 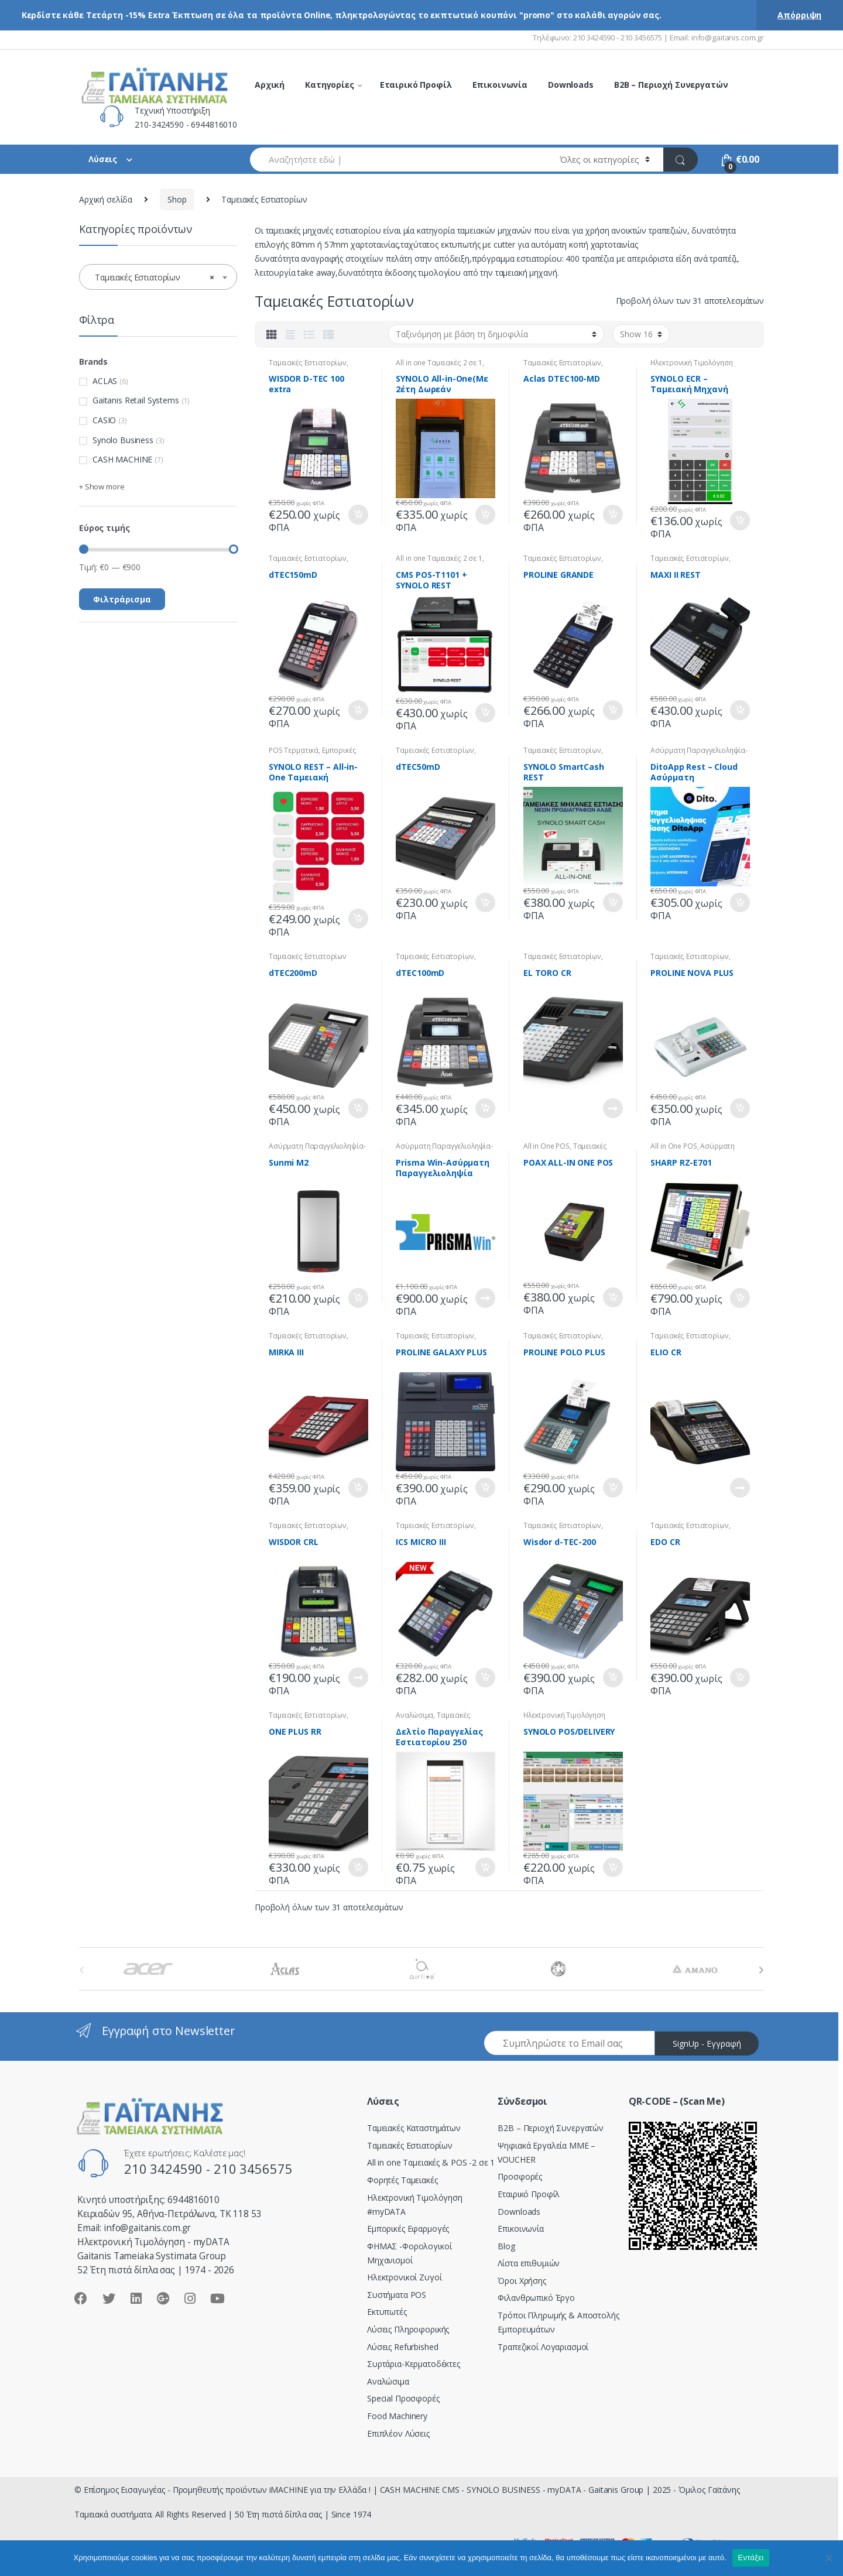 What do you see at coordinates (154, 277) in the screenshot?
I see `Ταμειακές Εστιατορίων [textbox]` at bounding box center [154, 277].